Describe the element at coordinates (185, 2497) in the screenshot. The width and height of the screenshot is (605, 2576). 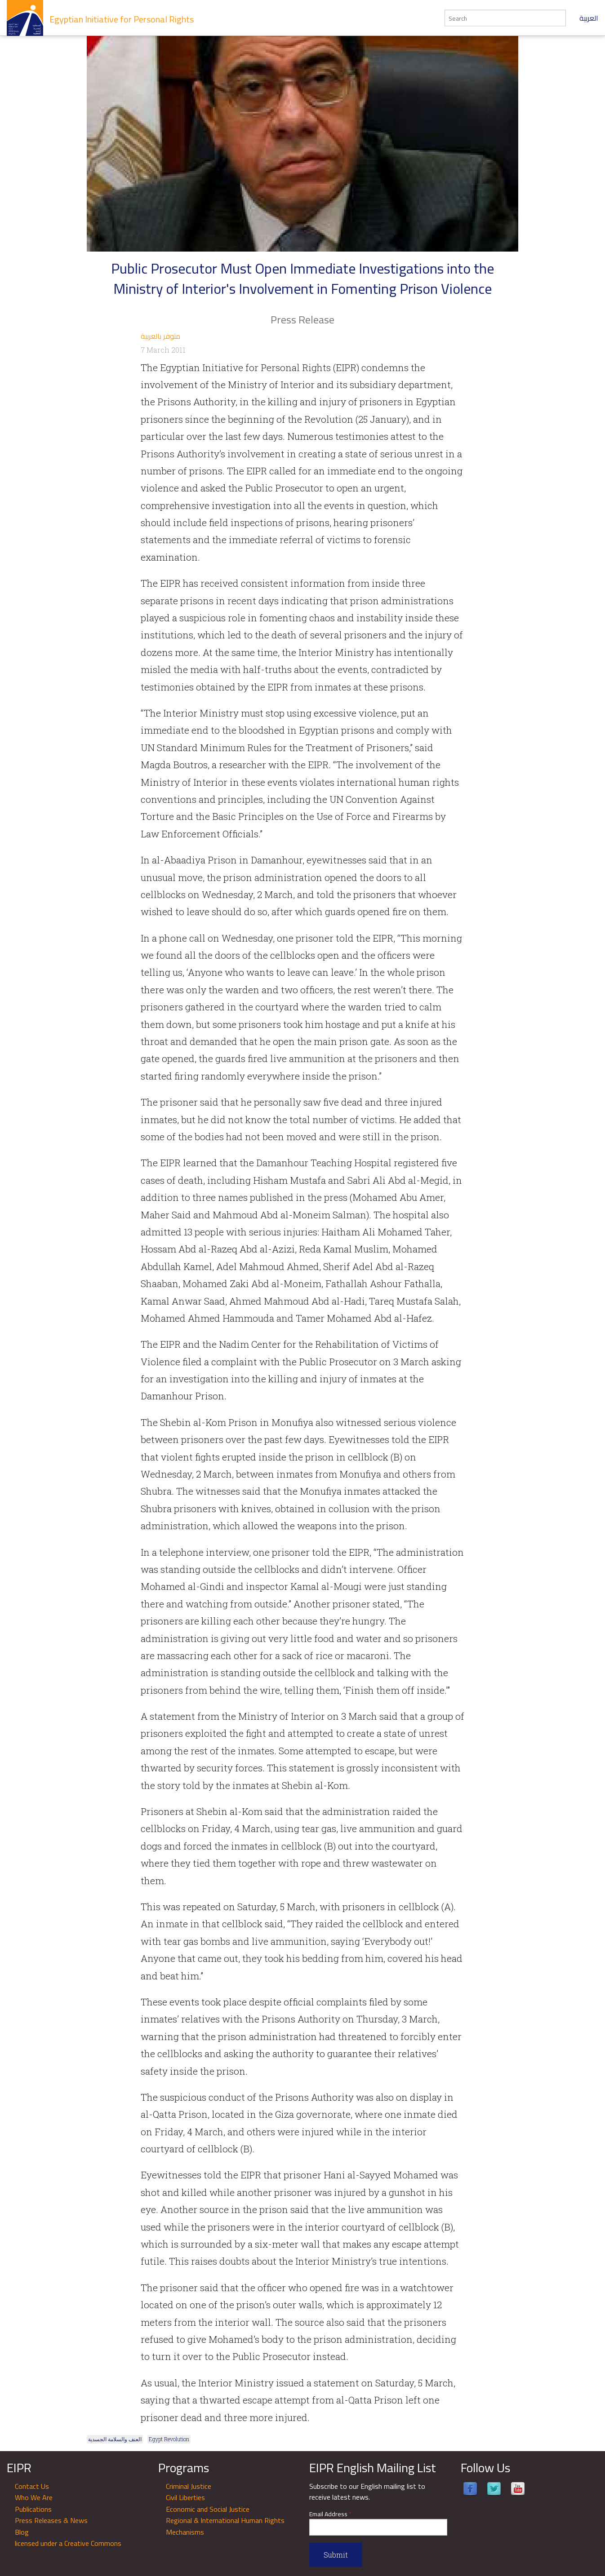
I see `Civil Liberties` at that location.